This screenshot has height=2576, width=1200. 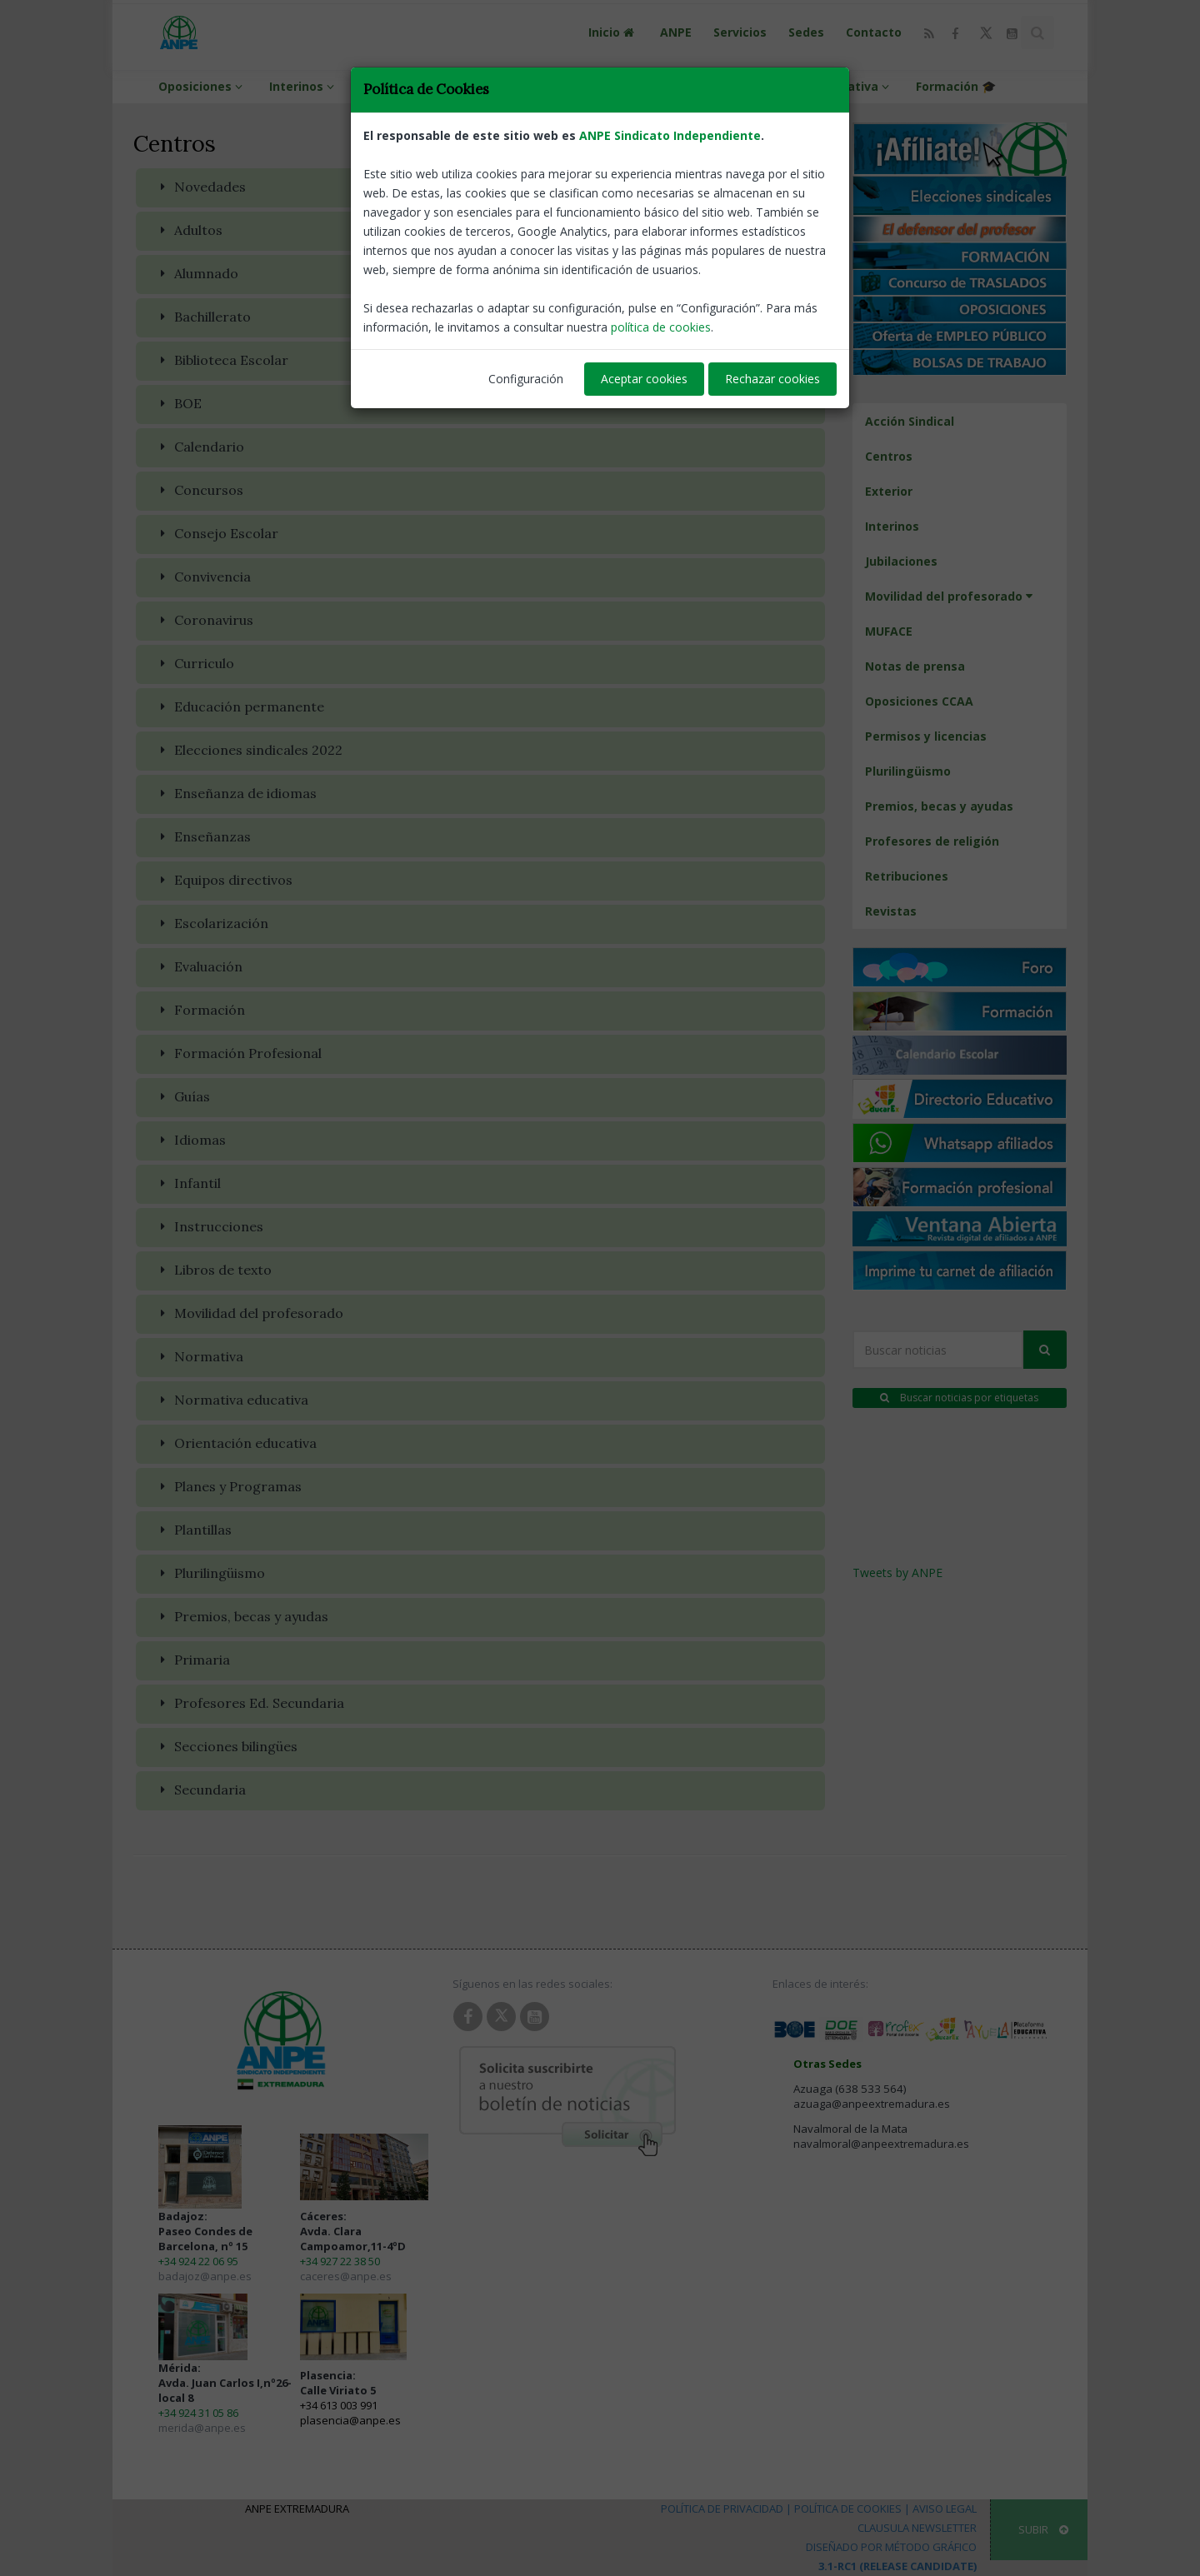 I want to click on Configuración, so click(x=525, y=379).